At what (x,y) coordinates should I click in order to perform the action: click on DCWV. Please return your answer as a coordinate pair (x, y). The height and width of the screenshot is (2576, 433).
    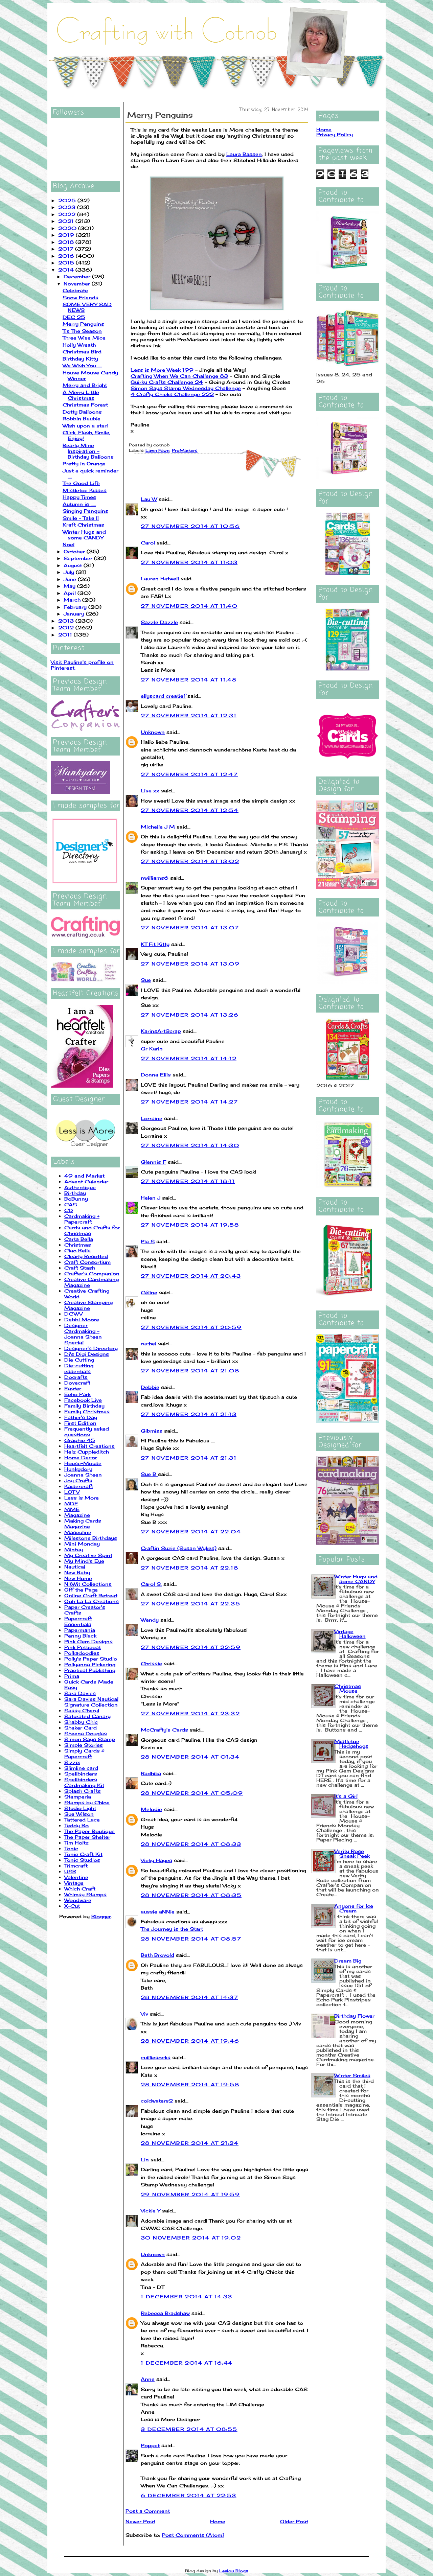
    Looking at the image, I should click on (73, 1314).